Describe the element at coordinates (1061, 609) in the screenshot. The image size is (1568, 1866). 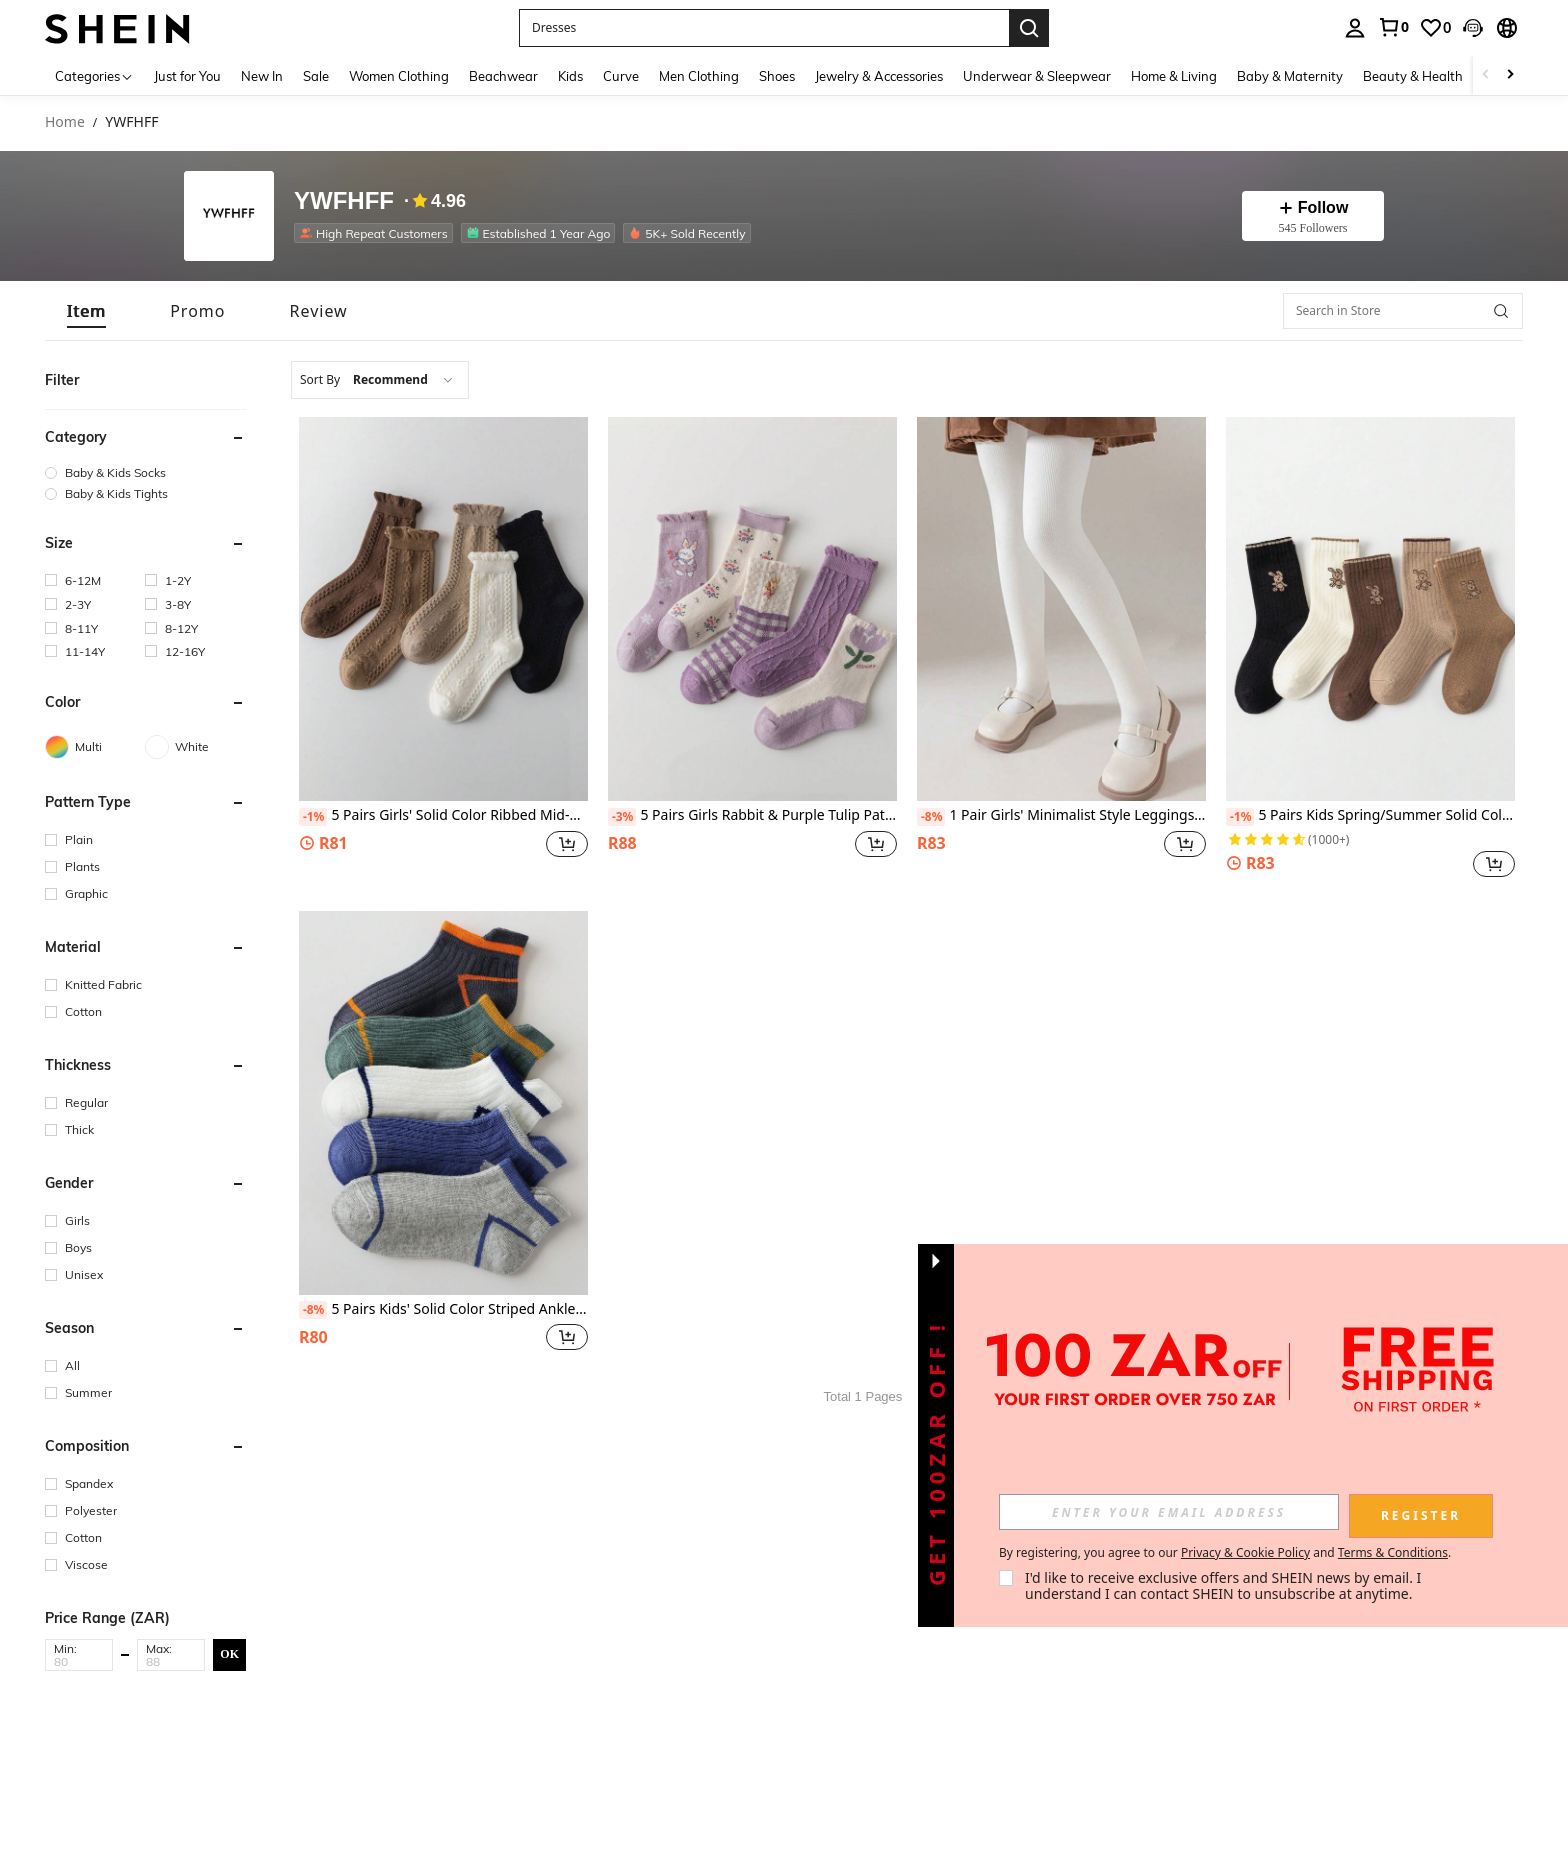
I see `[1 Pair Girls' Minimalist Style Leggings, Suitable For All Seasons, Size: (2-3), (3-8), (8-12), (12-16) Years Old]` at that location.